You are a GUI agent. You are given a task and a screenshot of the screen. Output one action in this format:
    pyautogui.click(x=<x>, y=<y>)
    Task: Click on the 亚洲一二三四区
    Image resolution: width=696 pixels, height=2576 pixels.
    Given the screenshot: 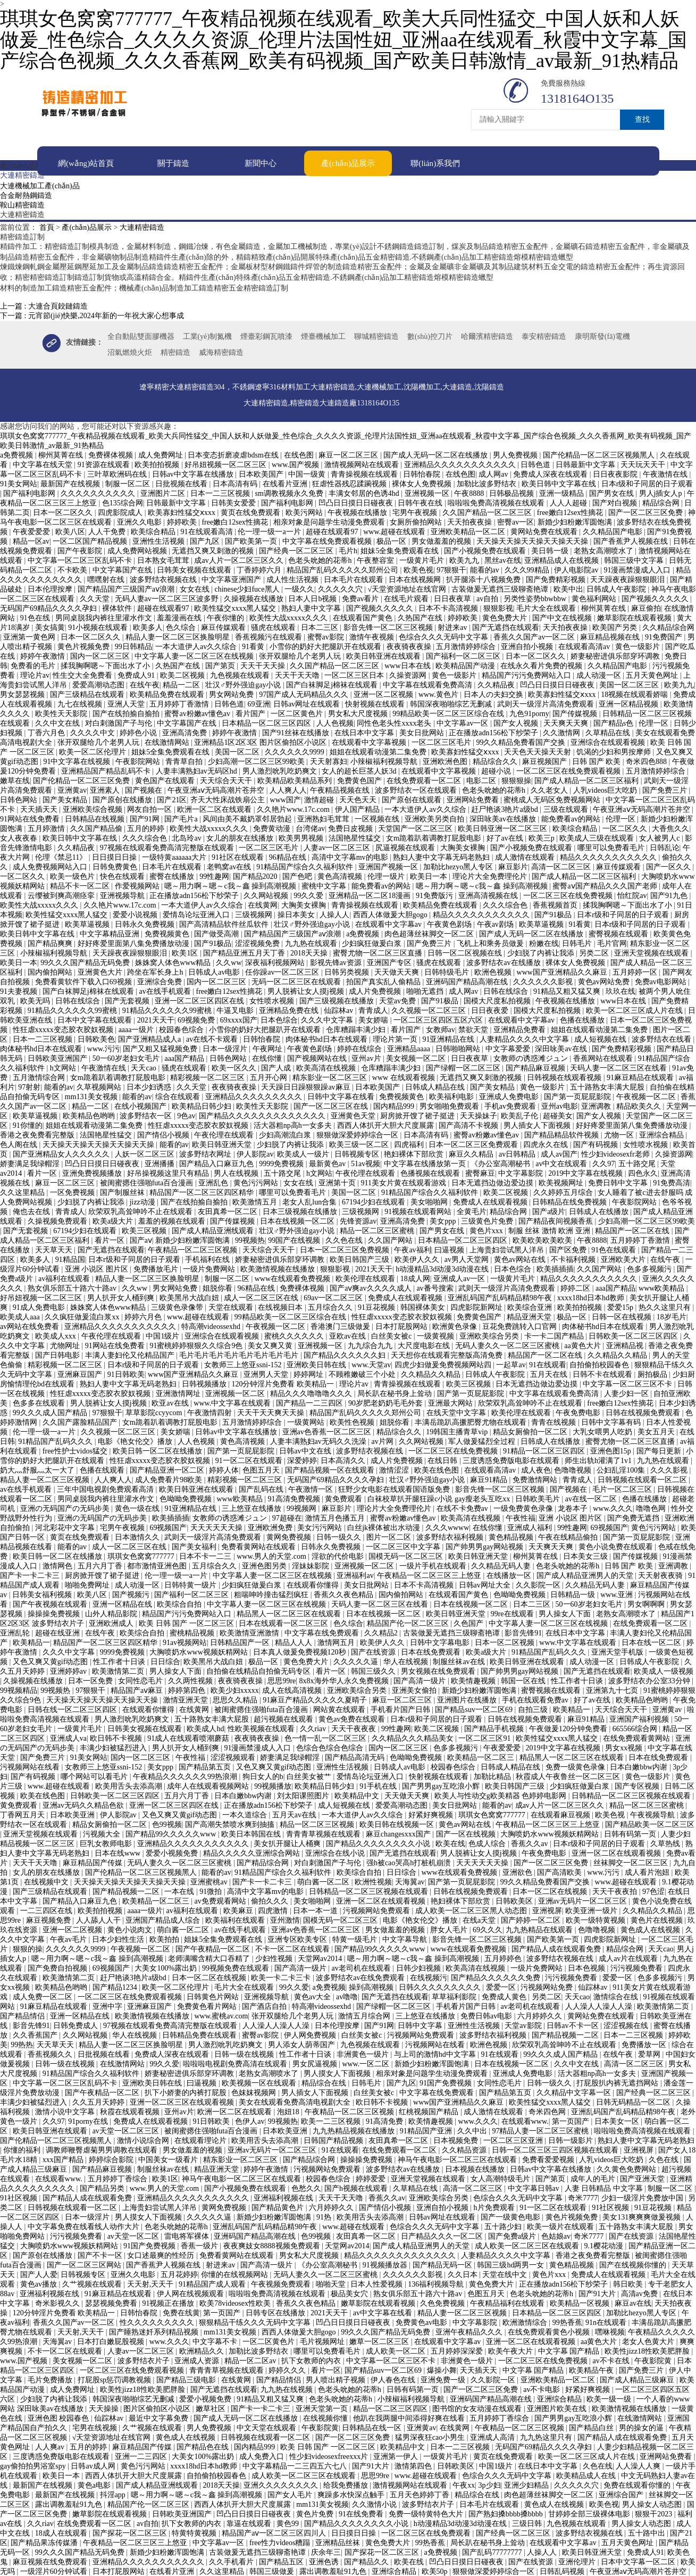 What is the action you would take?
    pyautogui.click(x=142, y=2456)
    